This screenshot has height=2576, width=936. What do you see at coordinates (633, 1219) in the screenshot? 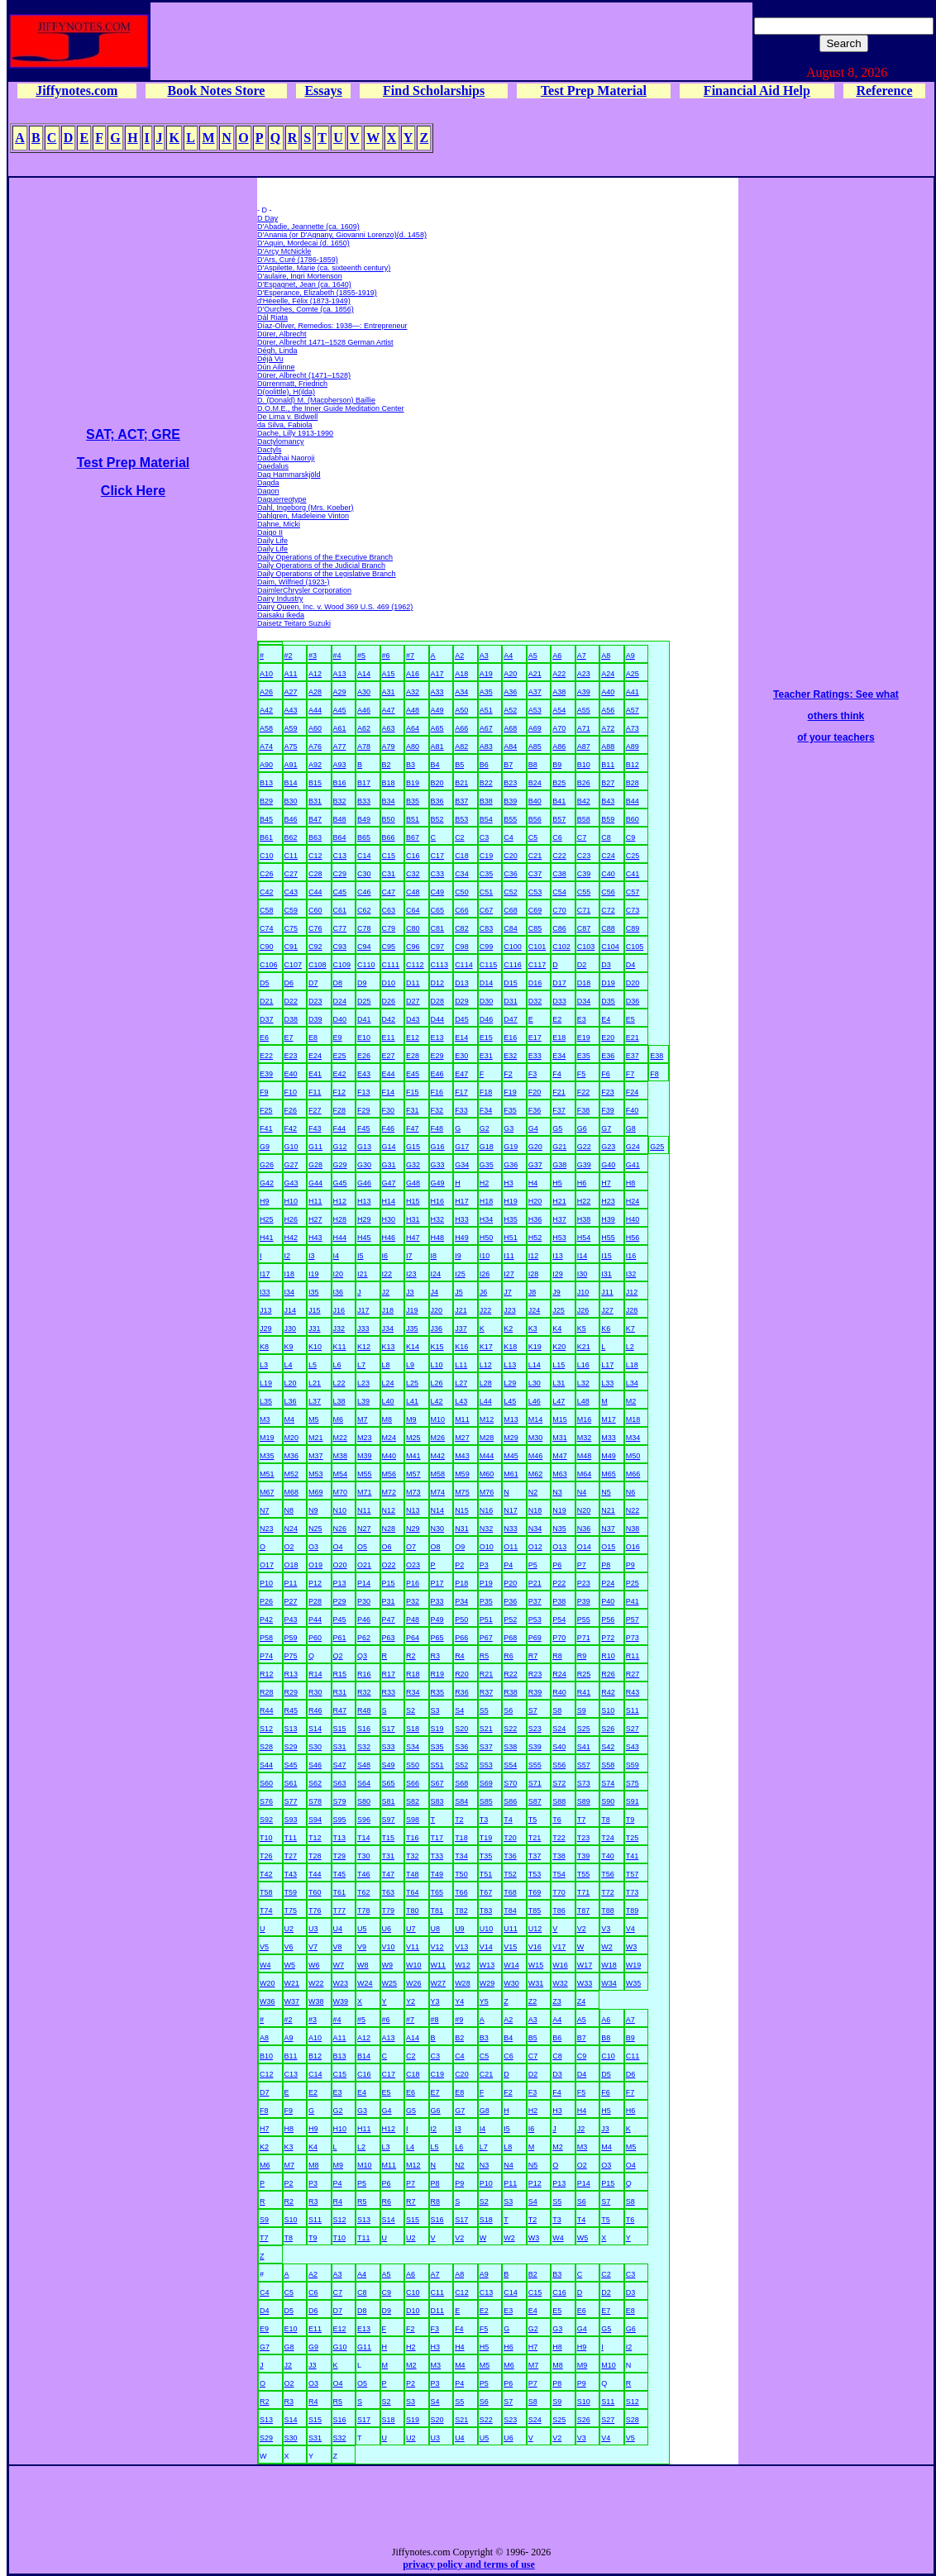
I see `H40` at bounding box center [633, 1219].